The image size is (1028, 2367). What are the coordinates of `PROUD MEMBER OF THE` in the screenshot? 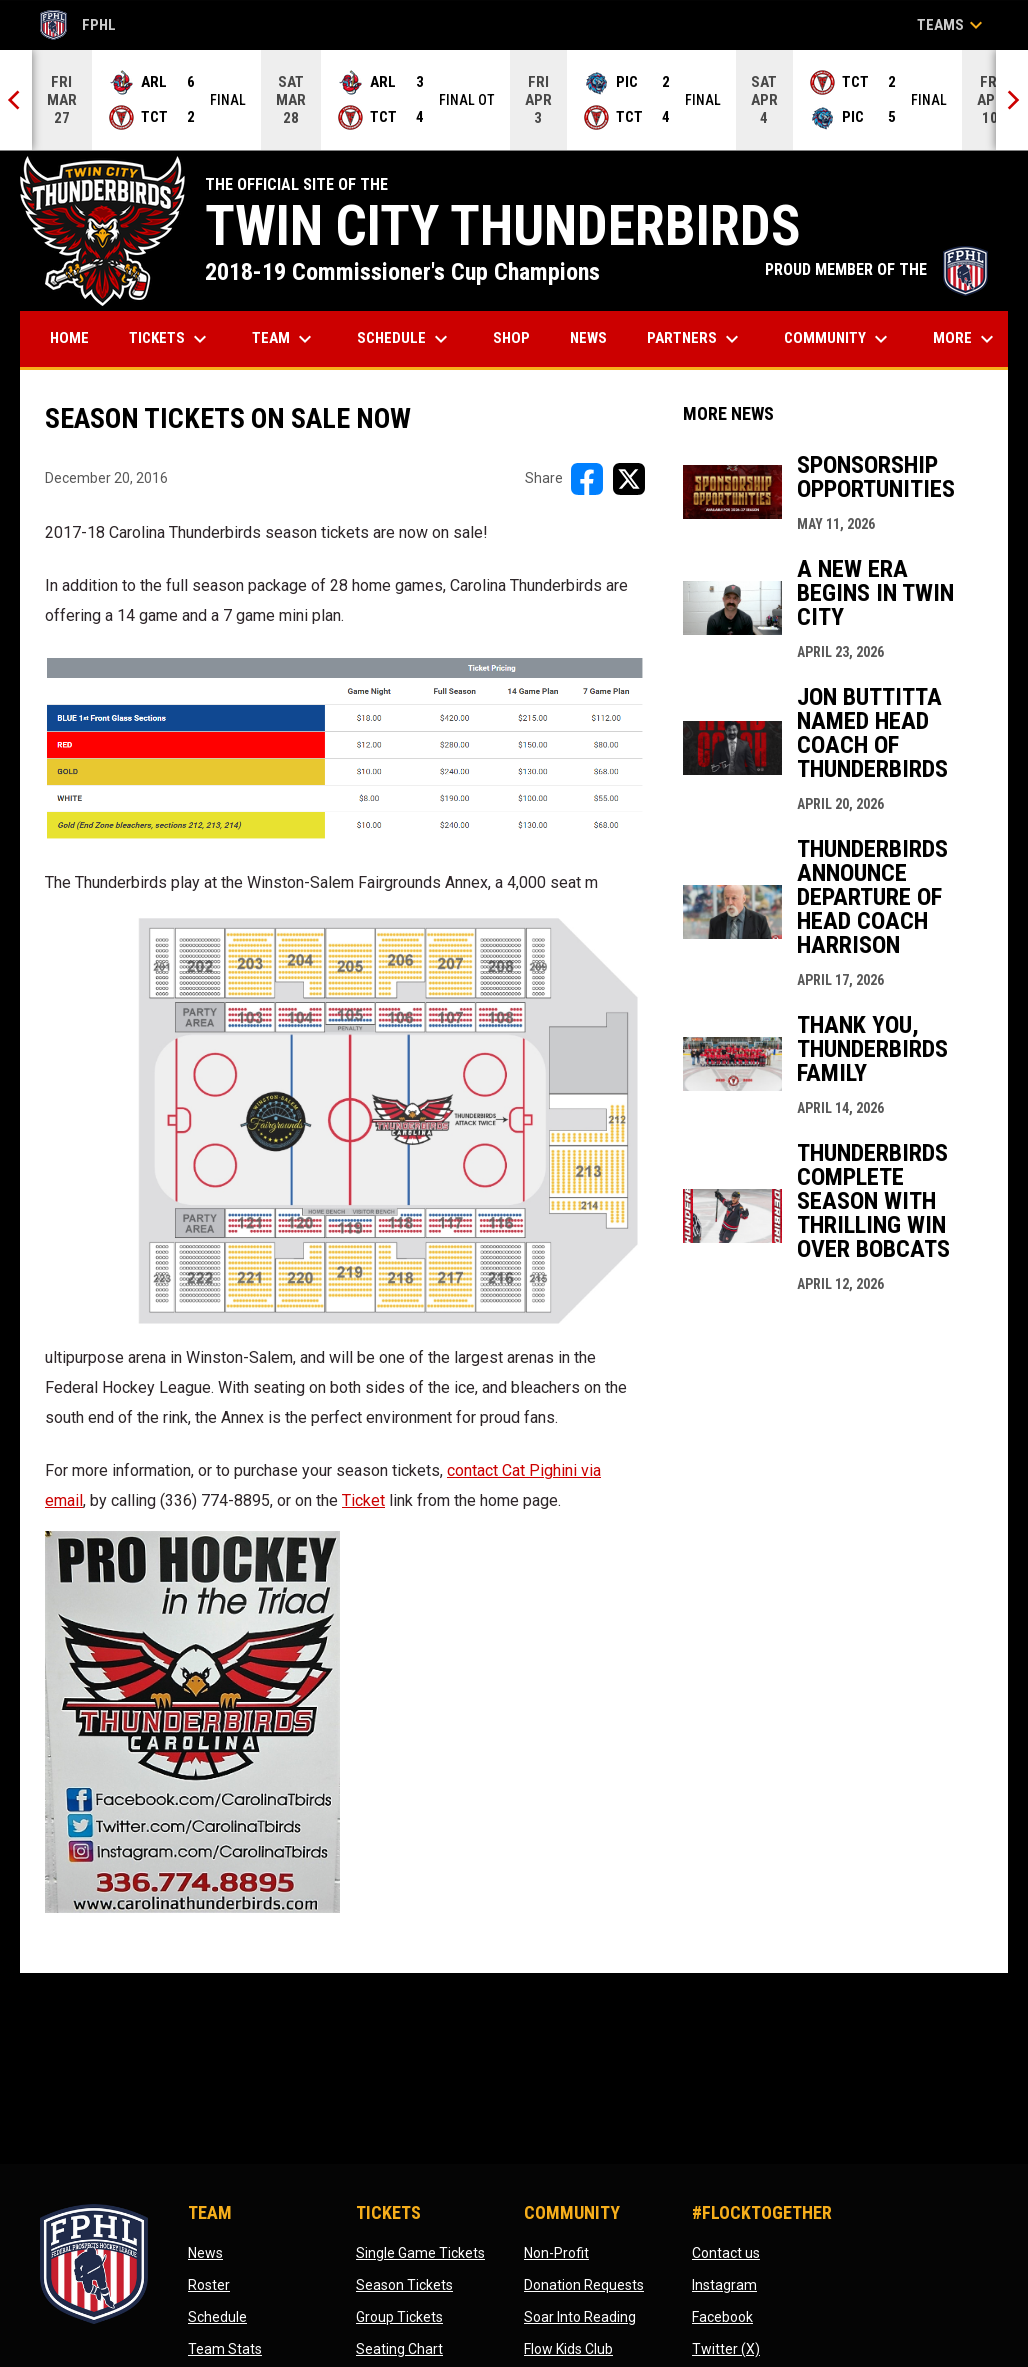 It's located at (876, 269).